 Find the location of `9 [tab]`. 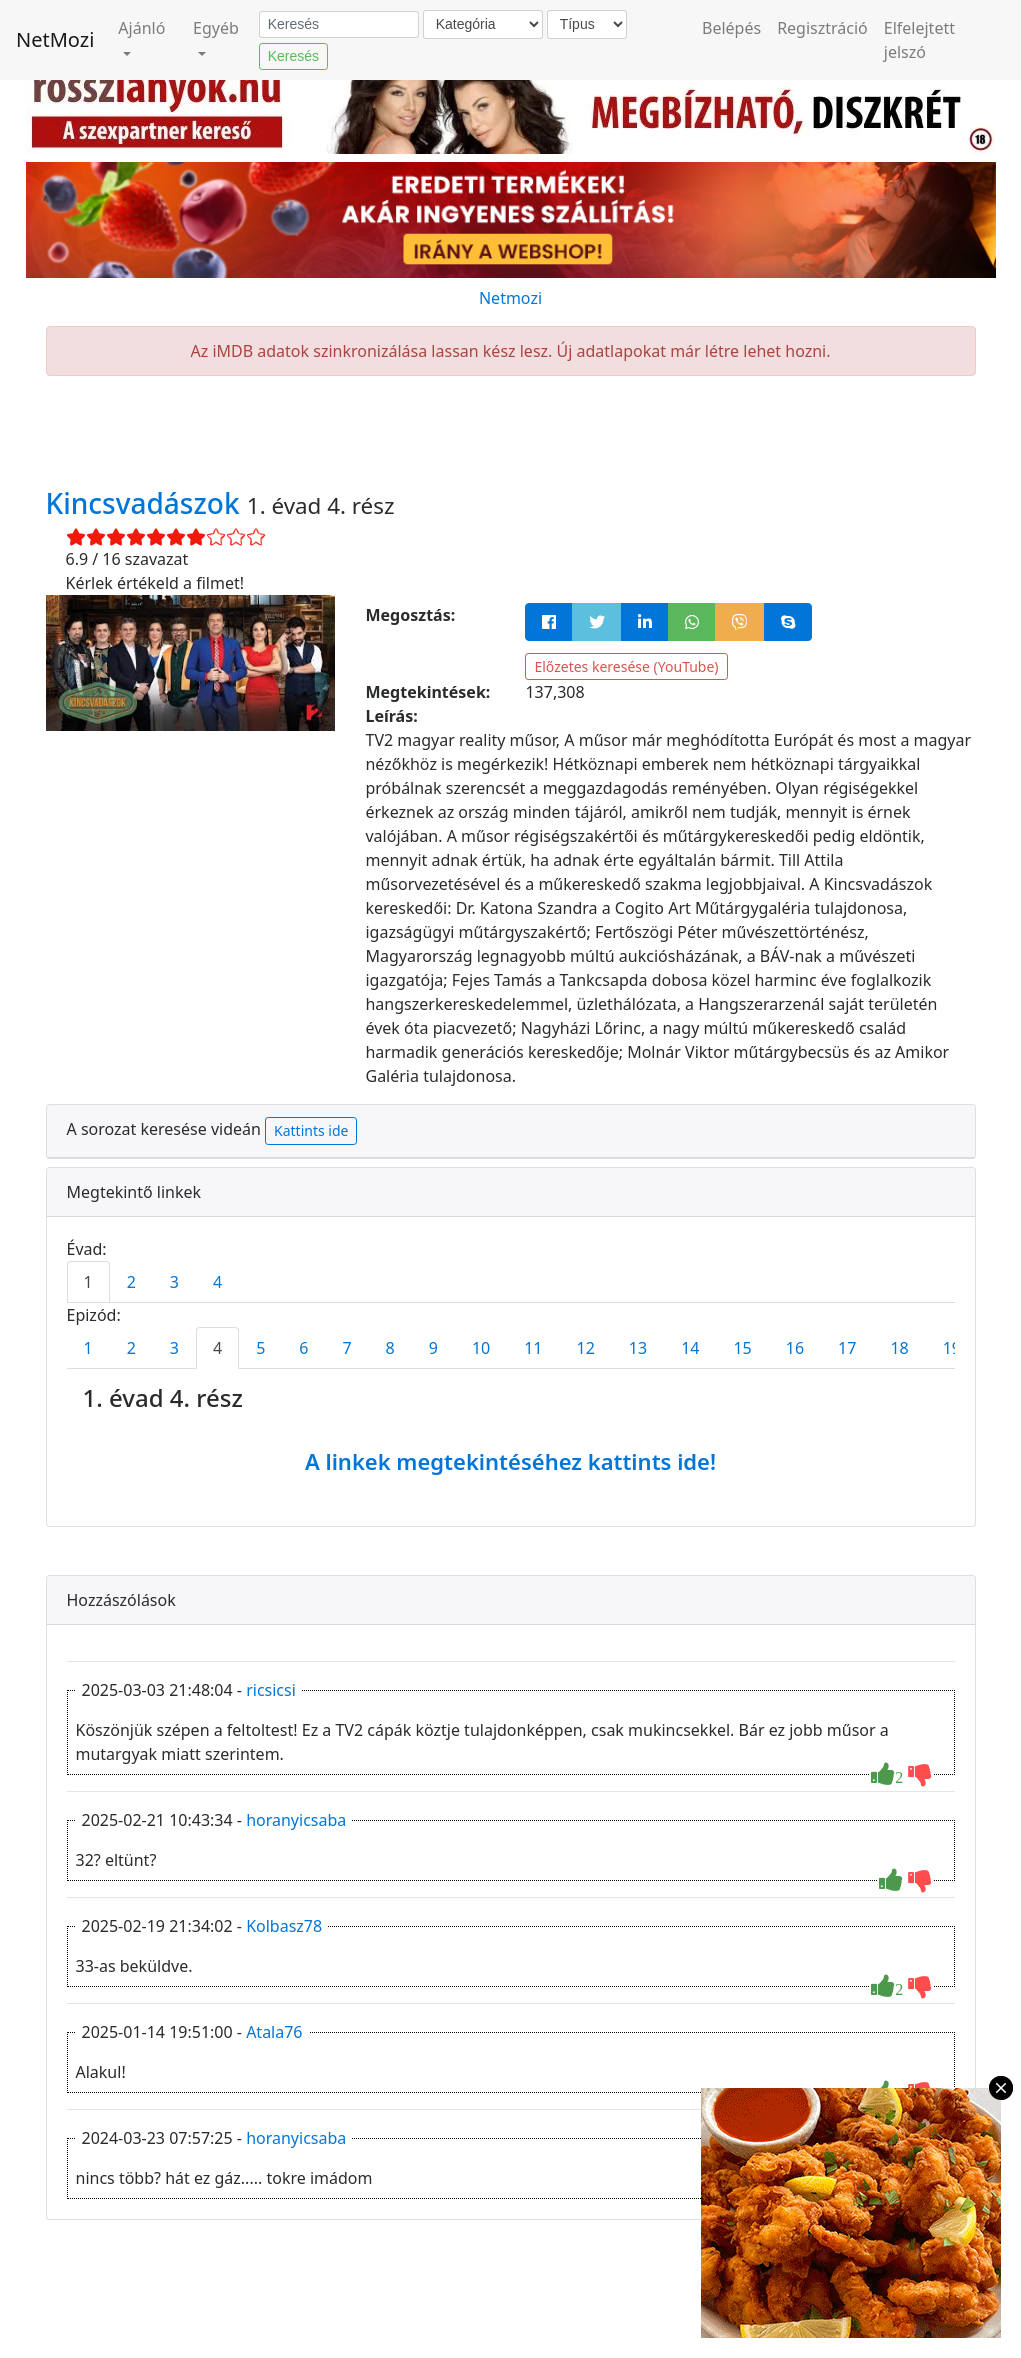

9 [tab] is located at coordinates (433, 1348).